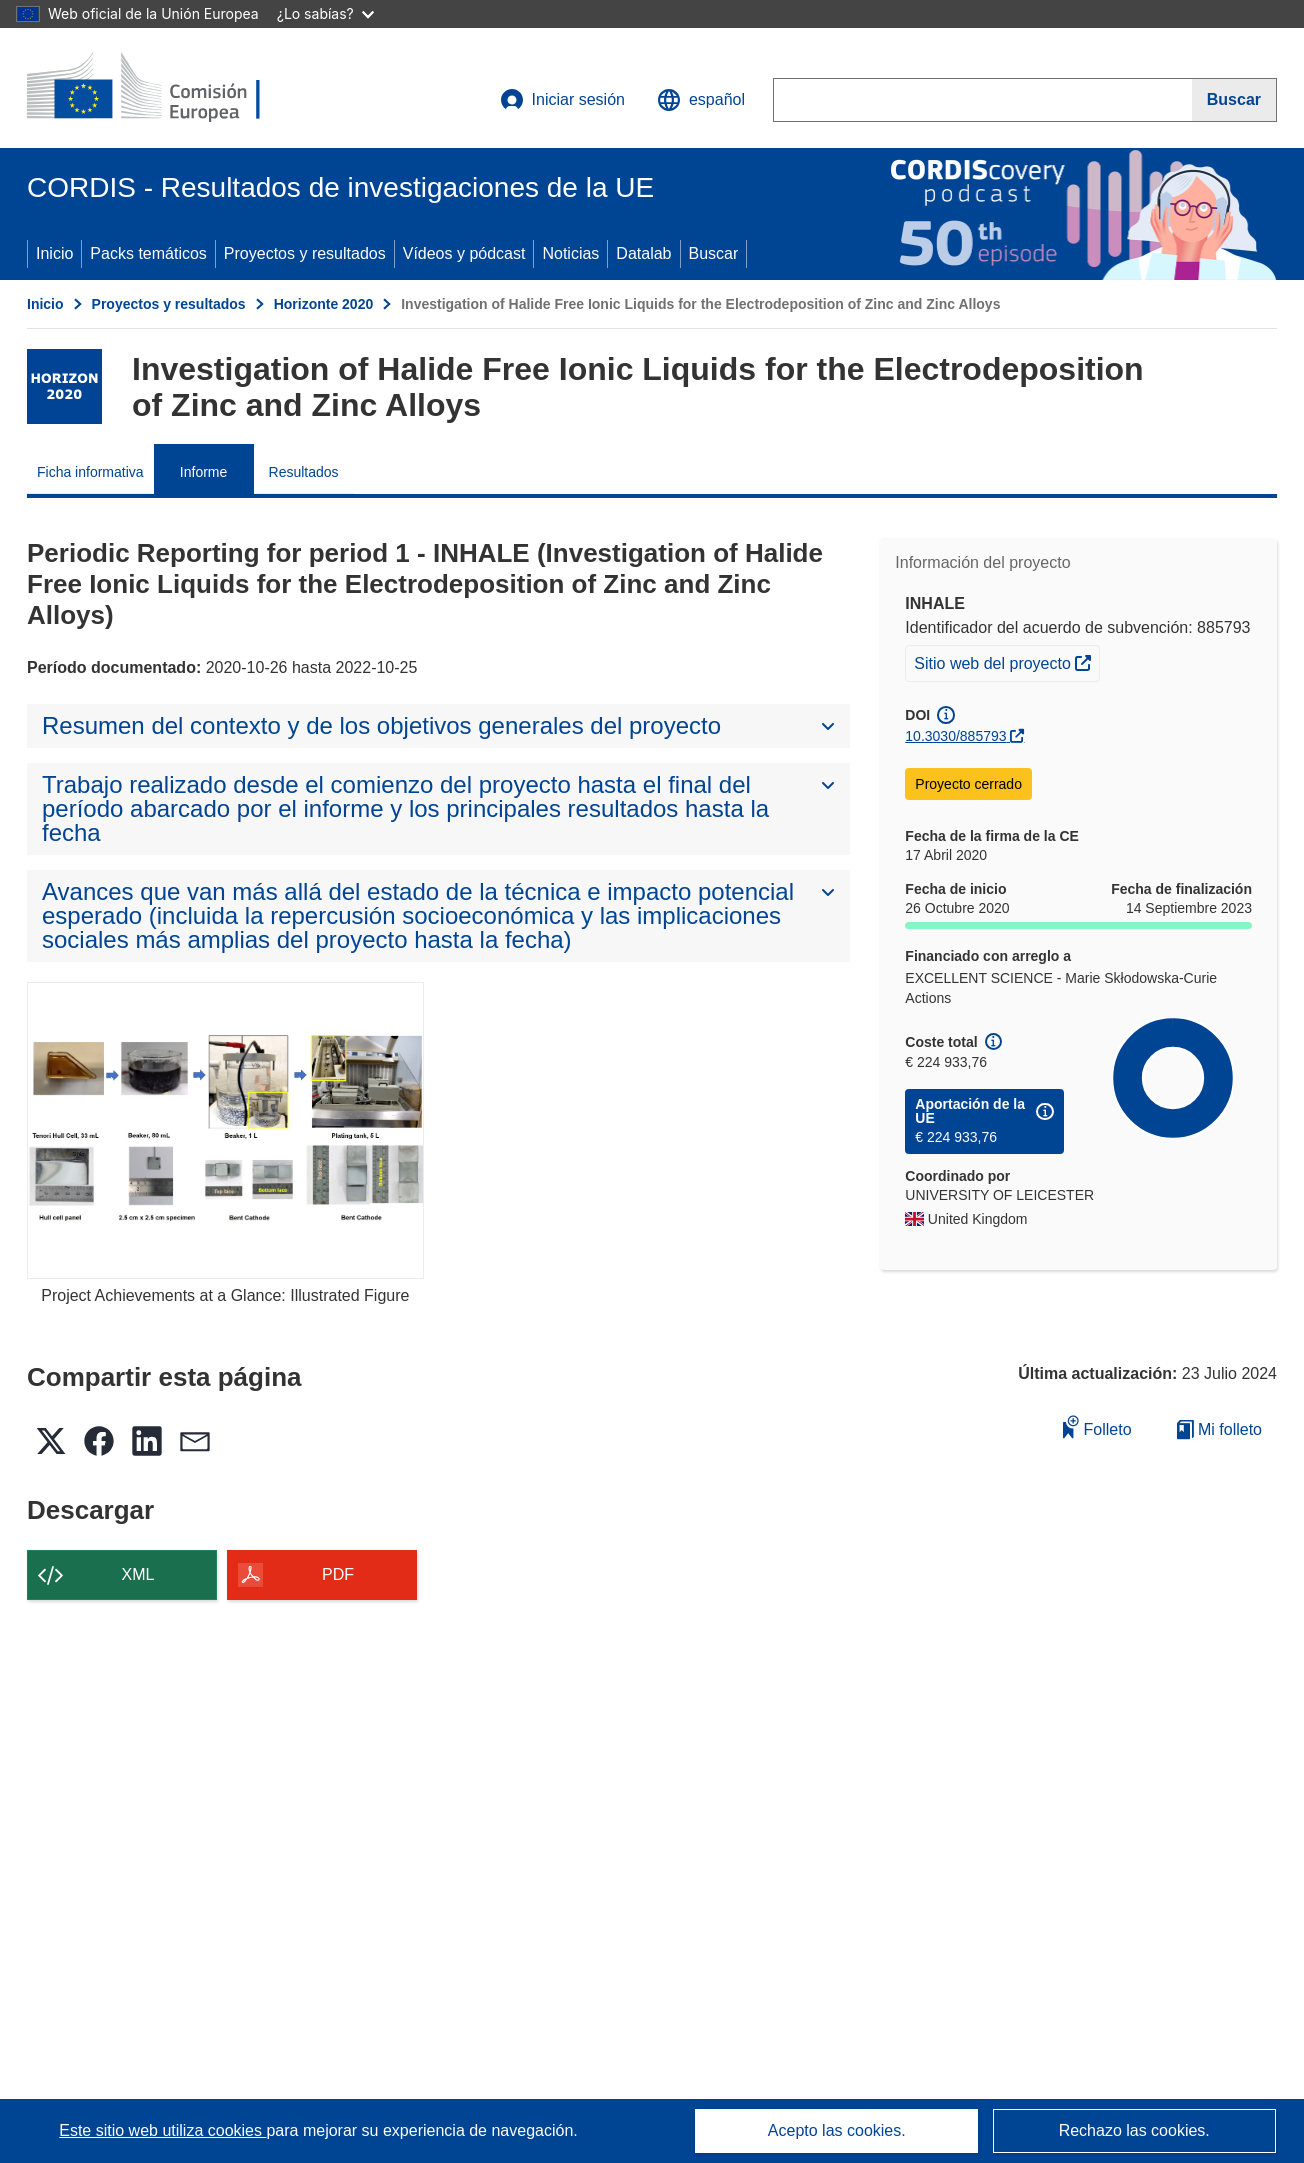 Image resolution: width=1304 pixels, height=2163 pixels. Describe the element at coordinates (305, 253) in the screenshot. I see `Proyectos y resultados` at that location.